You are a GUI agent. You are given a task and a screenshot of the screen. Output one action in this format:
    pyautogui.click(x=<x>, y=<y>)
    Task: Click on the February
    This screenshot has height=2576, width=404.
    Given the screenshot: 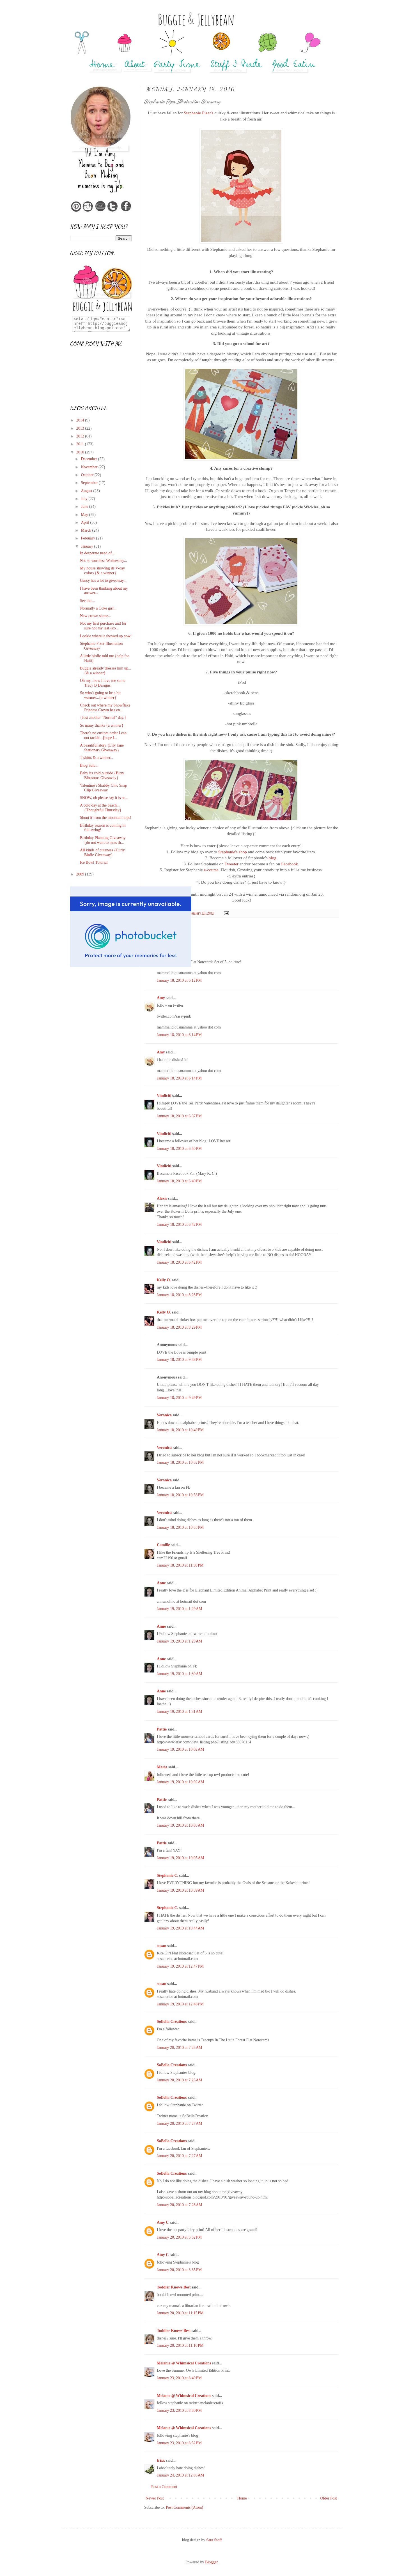 What is the action you would take?
    pyautogui.click(x=88, y=538)
    